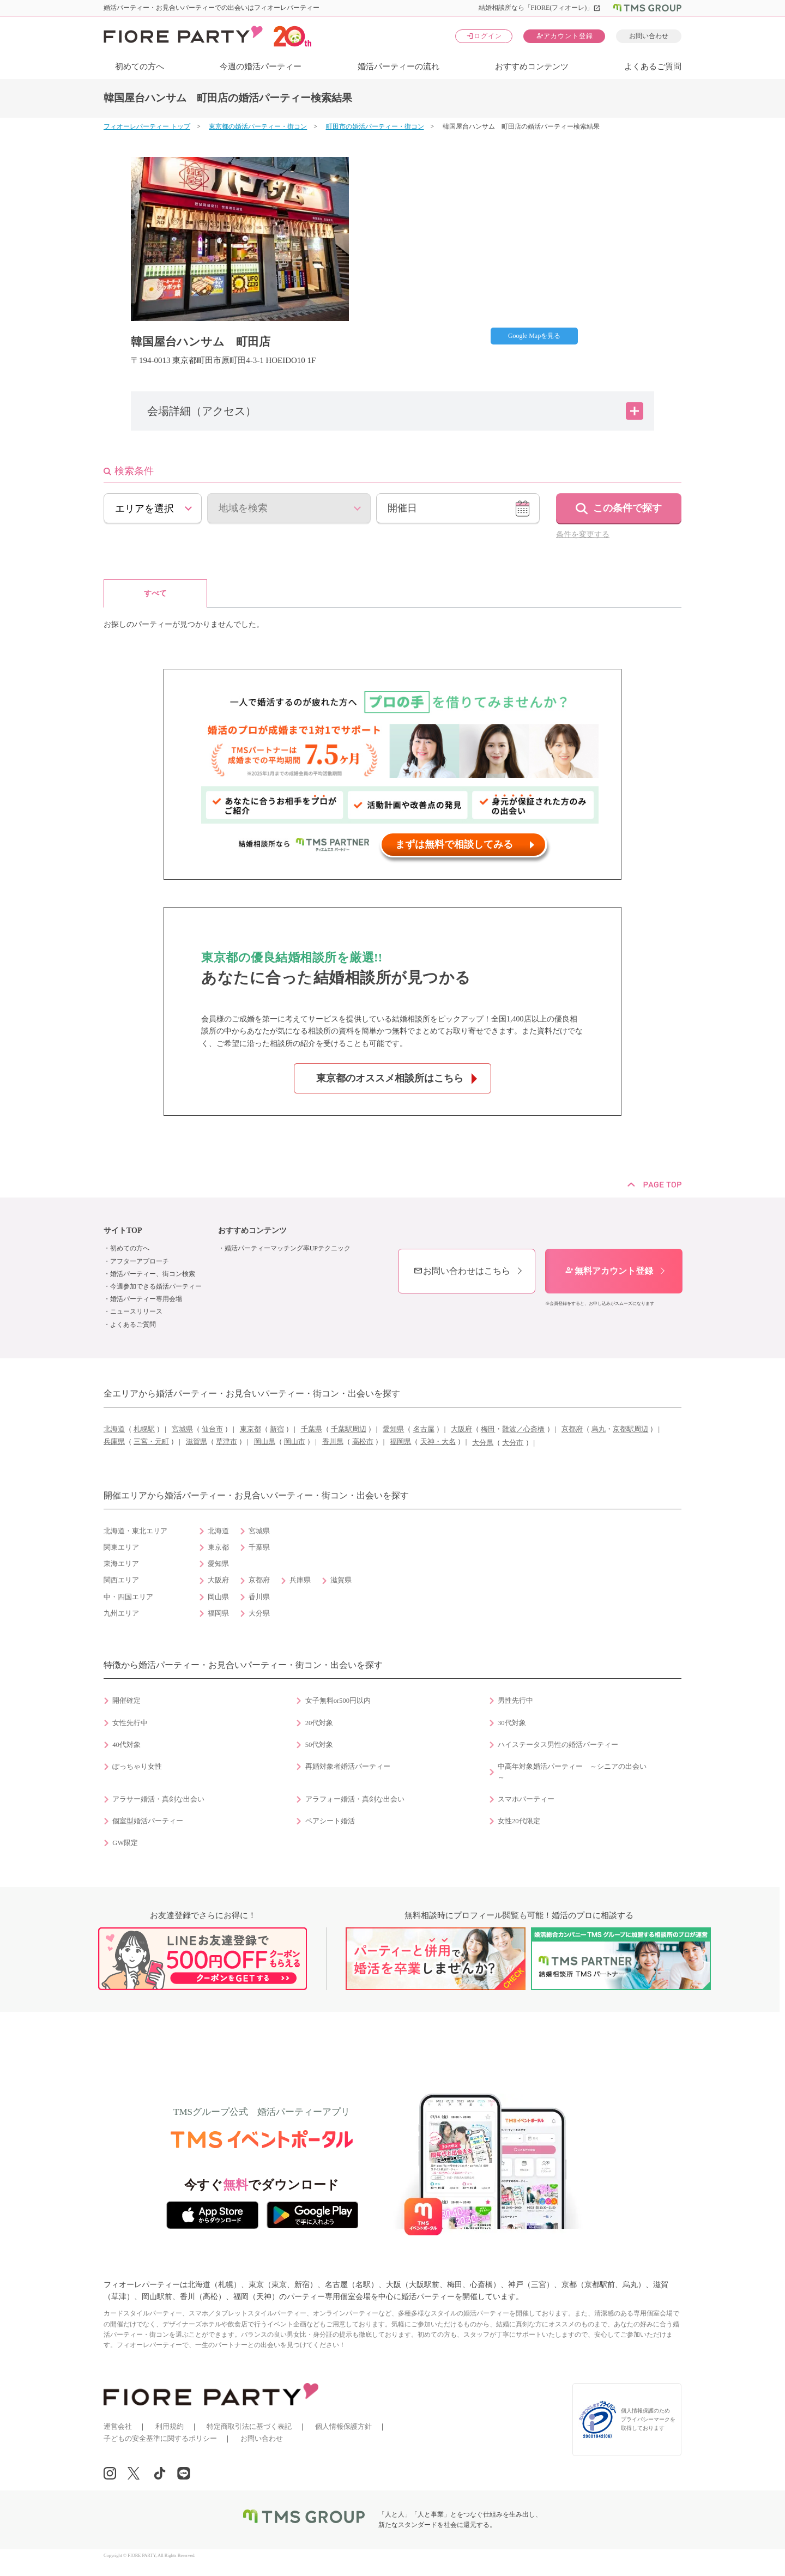  Describe the element at coordinates (438, 1442) in the screenshot. I see `天神・大名` at that location.